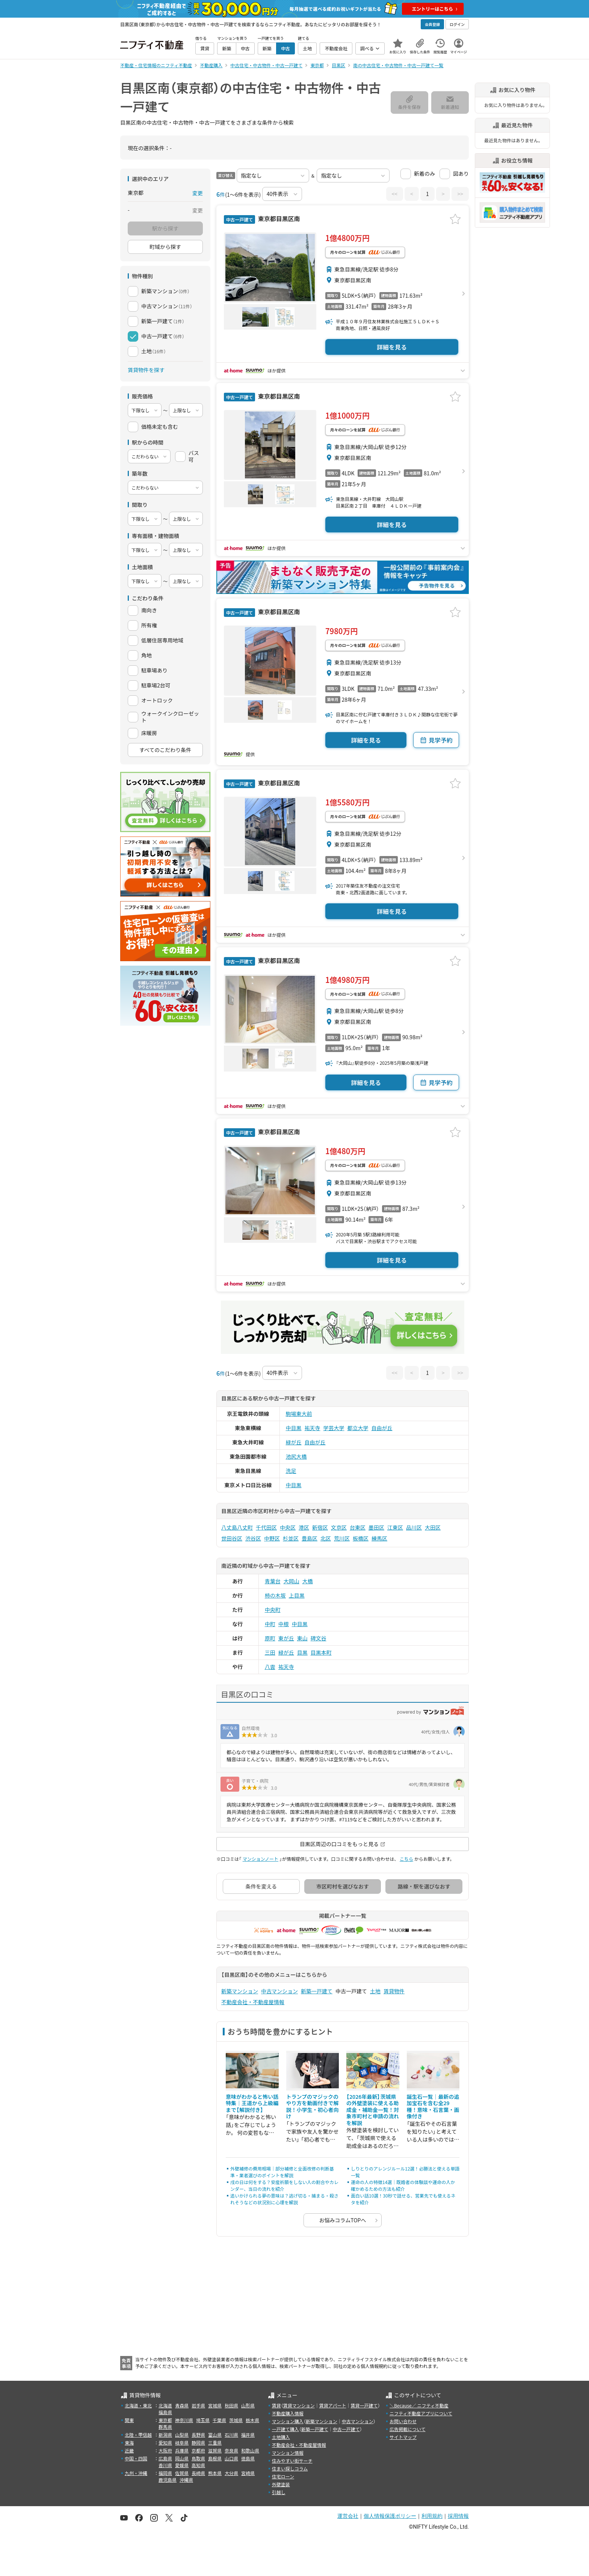  What do you see at coordinates (357, 1527) in the screenshot?
I see `台東区` at bounding box center [357, 1527].